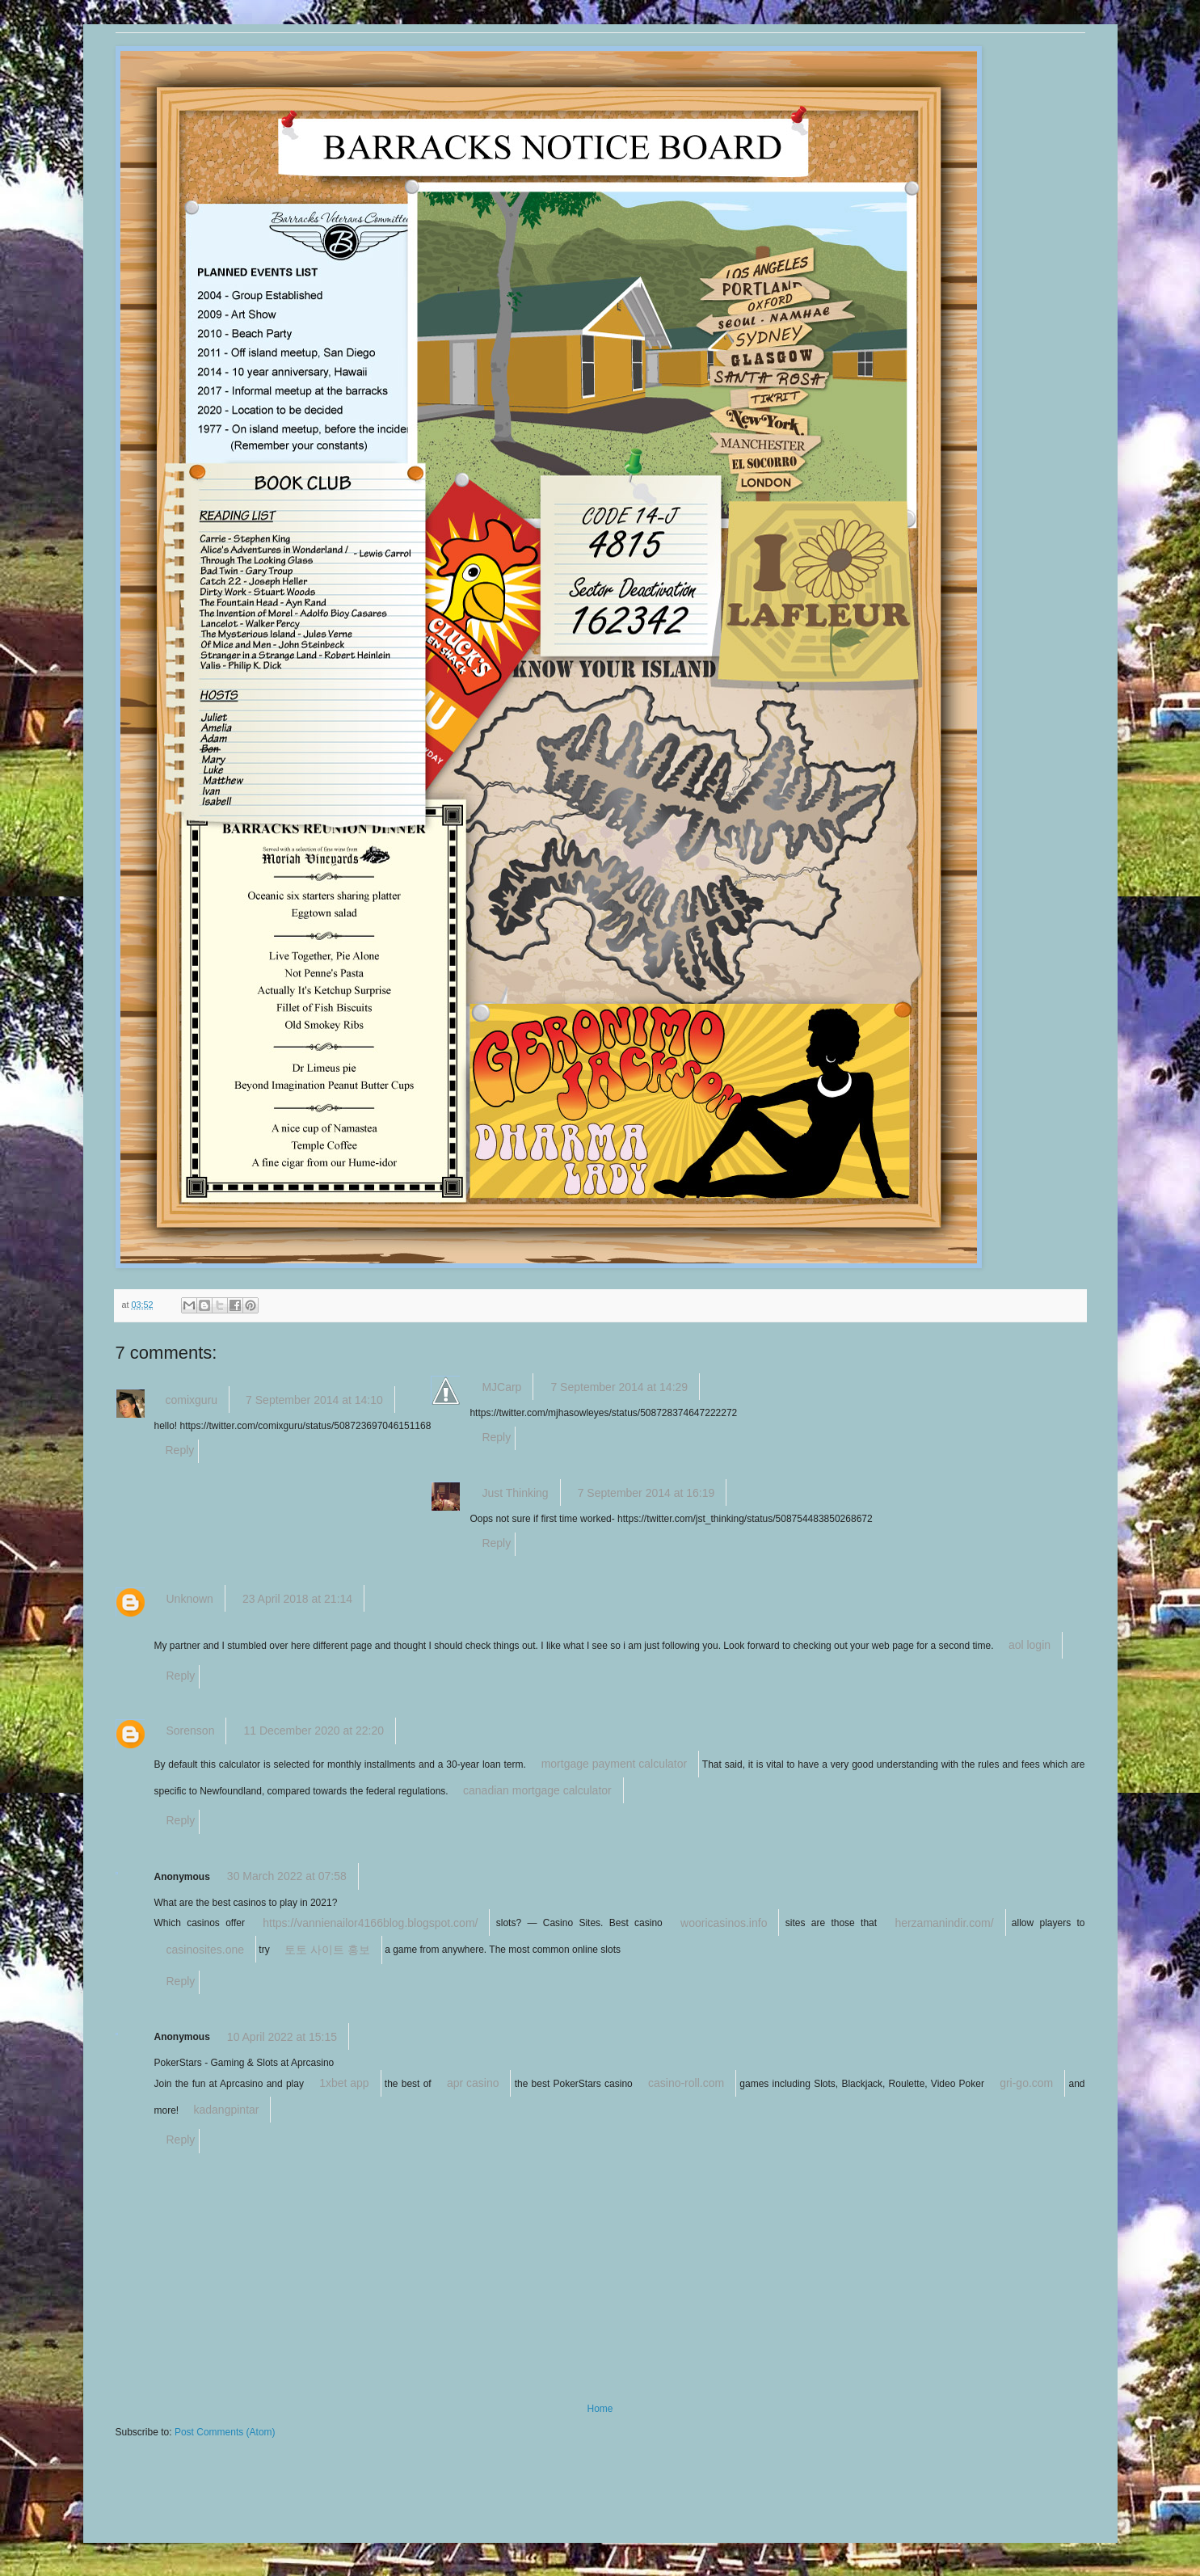 Image resolution: width=1200 pixels, height=2576 pixels. I want to click on Just Thinking, so click(515, 1492).